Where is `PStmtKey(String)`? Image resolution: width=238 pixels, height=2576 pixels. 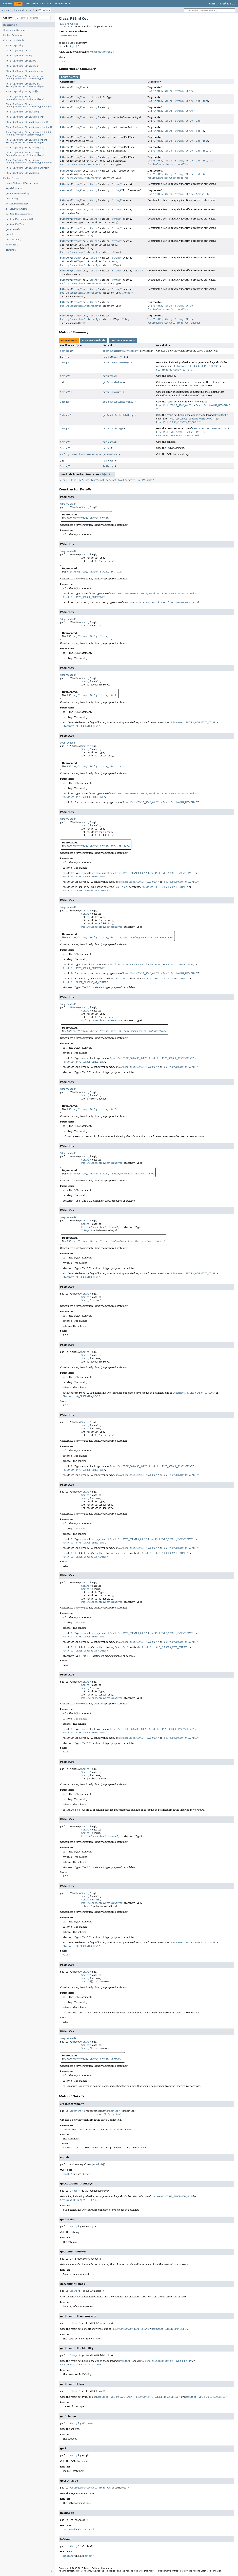
PStmtKey(String) is located at coordinates (15, 45).